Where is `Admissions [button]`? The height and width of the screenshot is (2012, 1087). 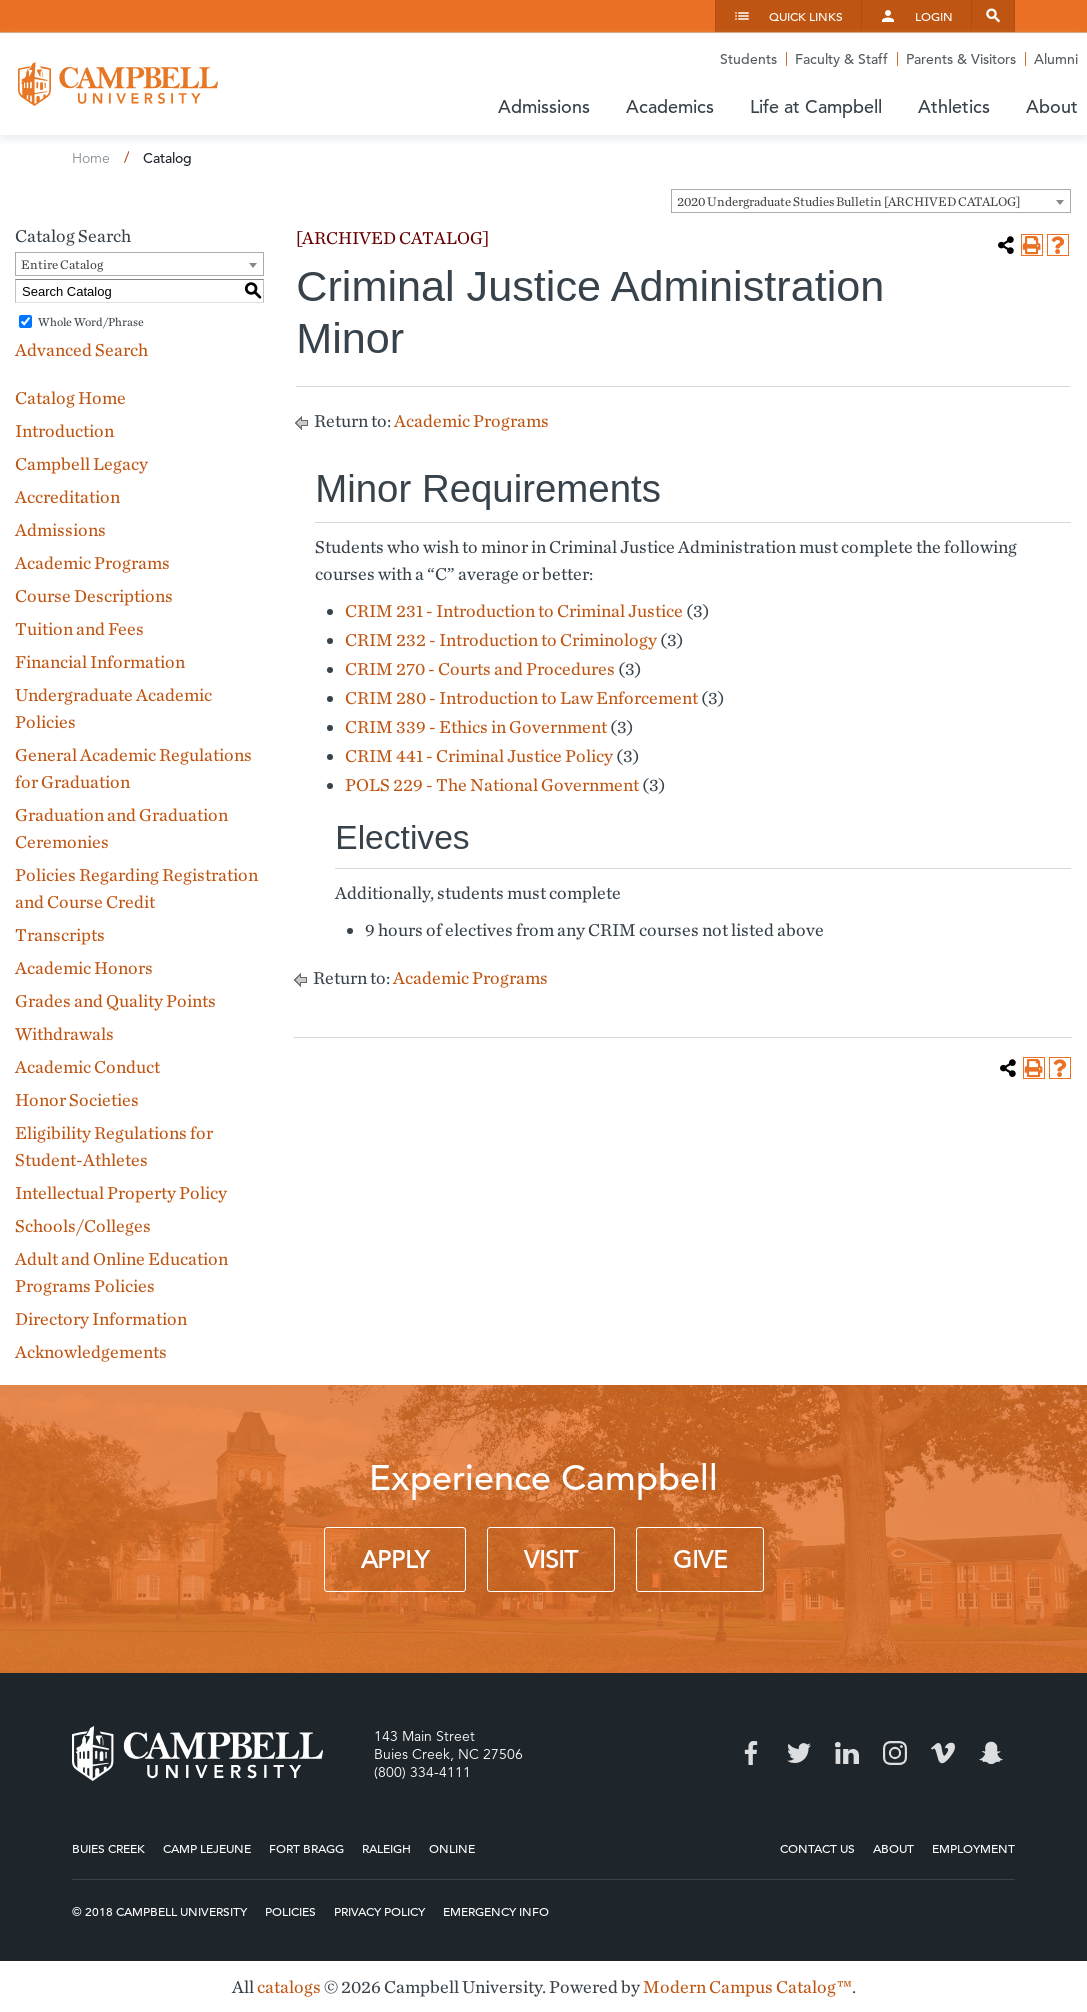
Admissions [button] is located at coordinates (544, 106).